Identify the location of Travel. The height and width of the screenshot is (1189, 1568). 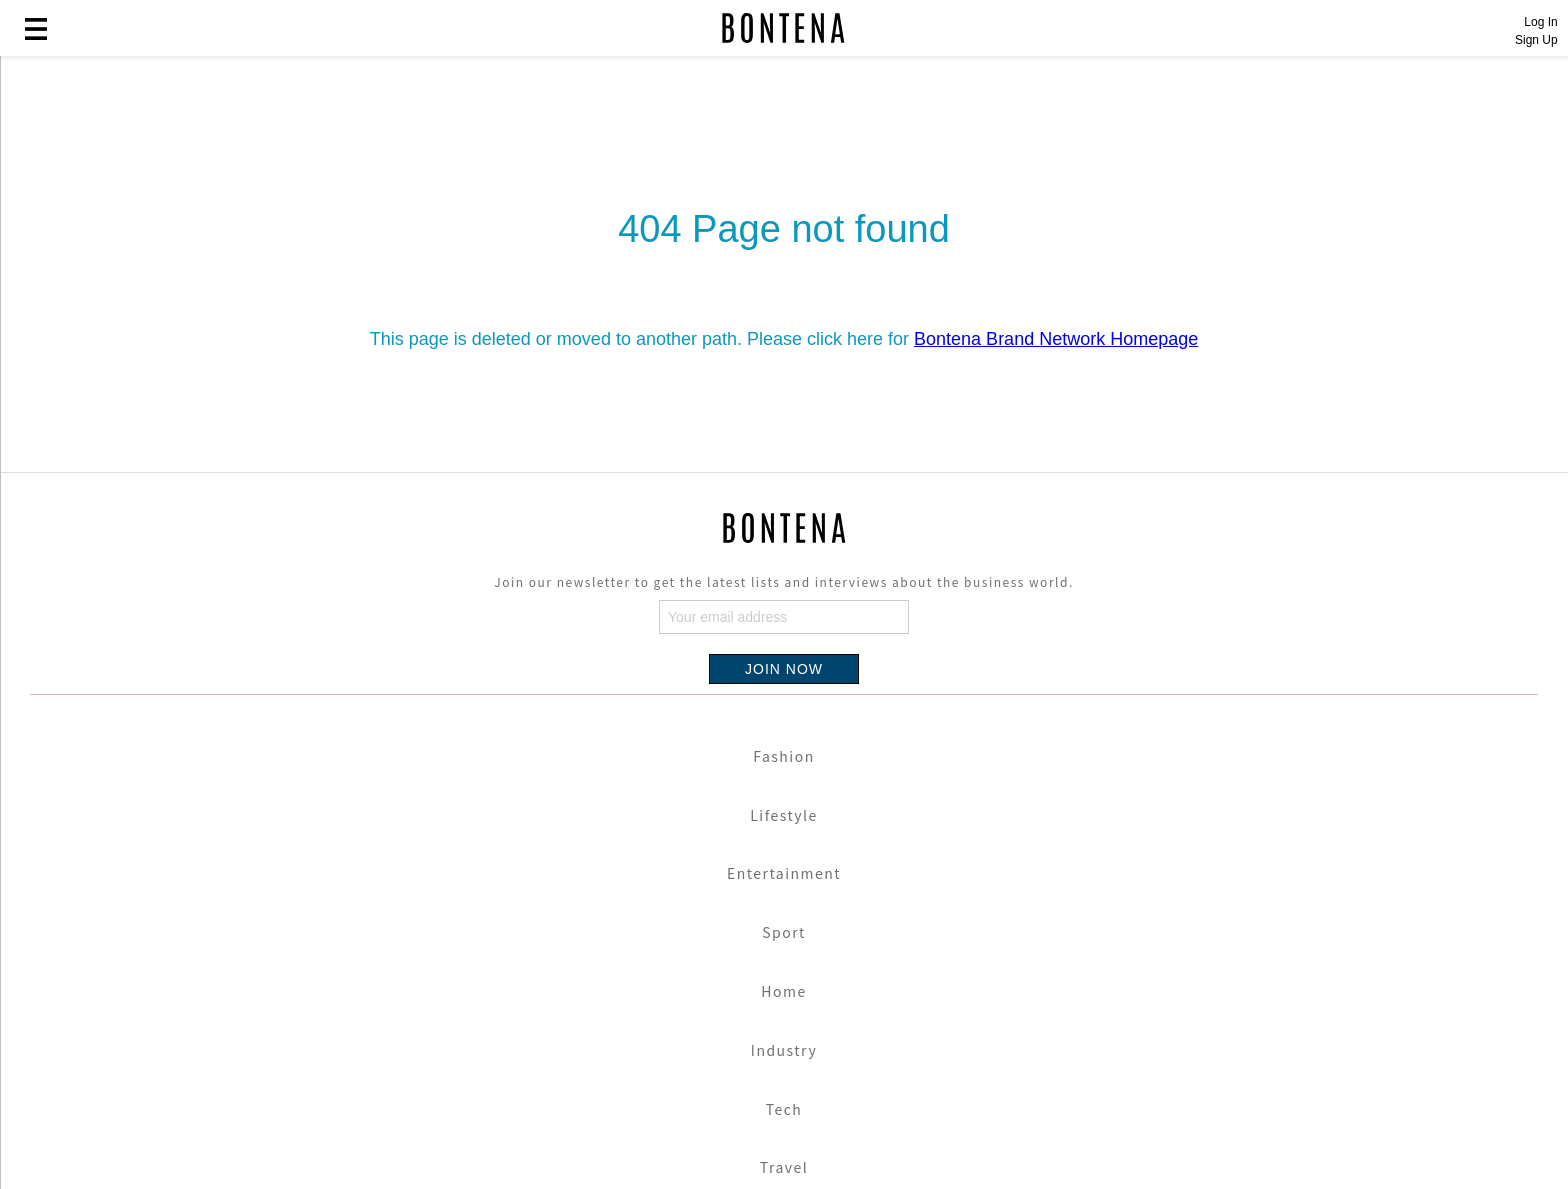
(784, 1167).